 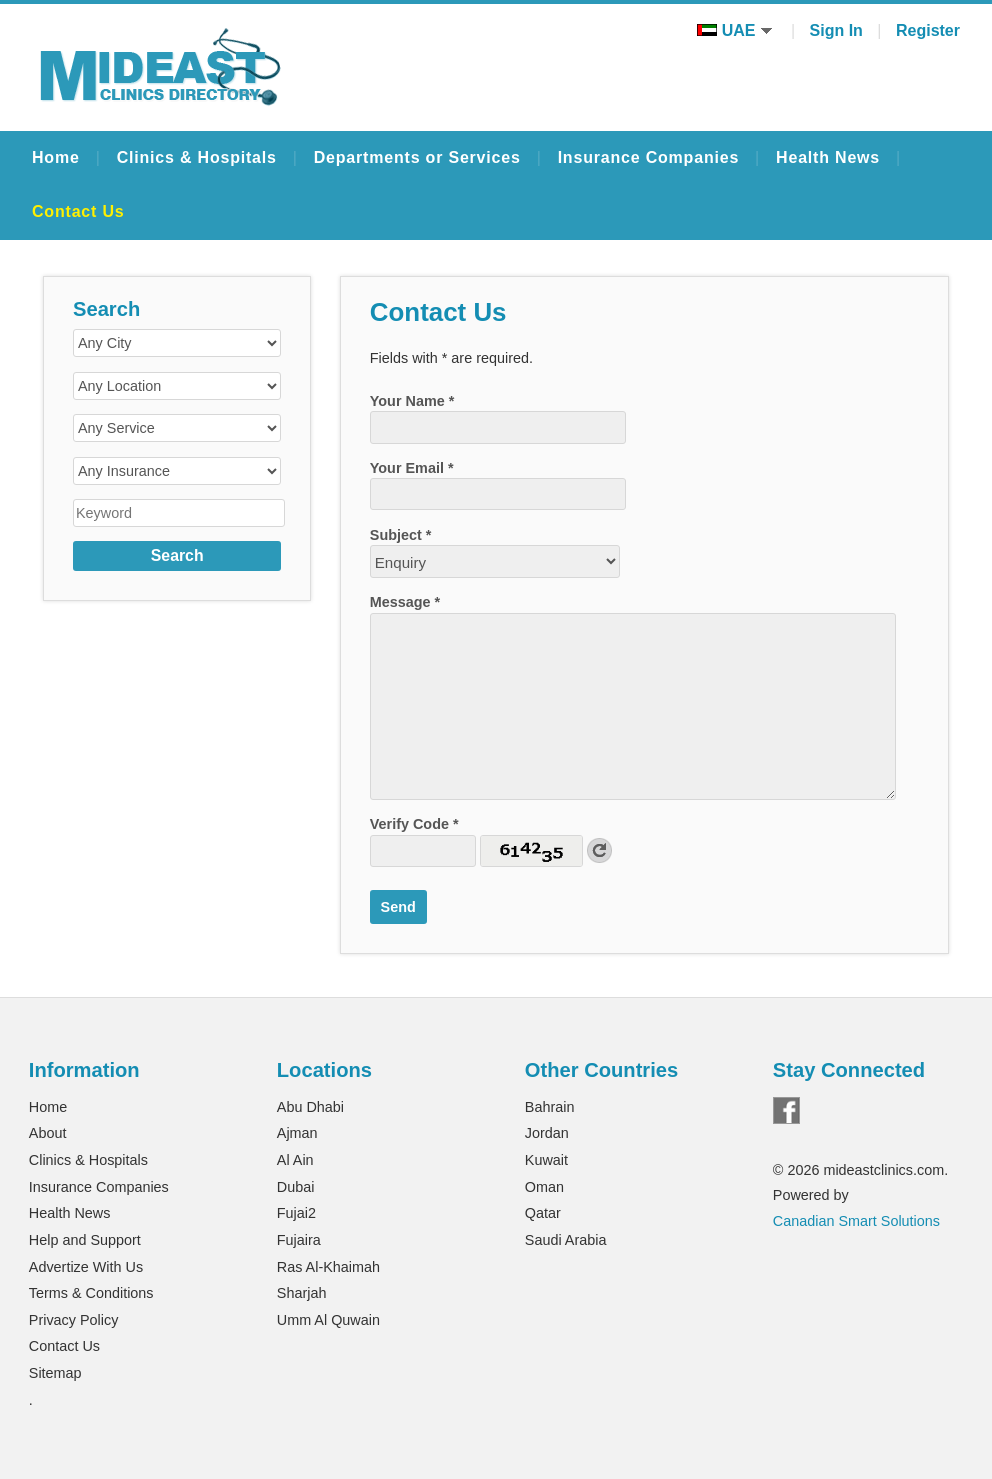 What do you see at coordinates (547, 1133) in the screenshot?
I see `Jordan` at bounding box center [547, 1133].